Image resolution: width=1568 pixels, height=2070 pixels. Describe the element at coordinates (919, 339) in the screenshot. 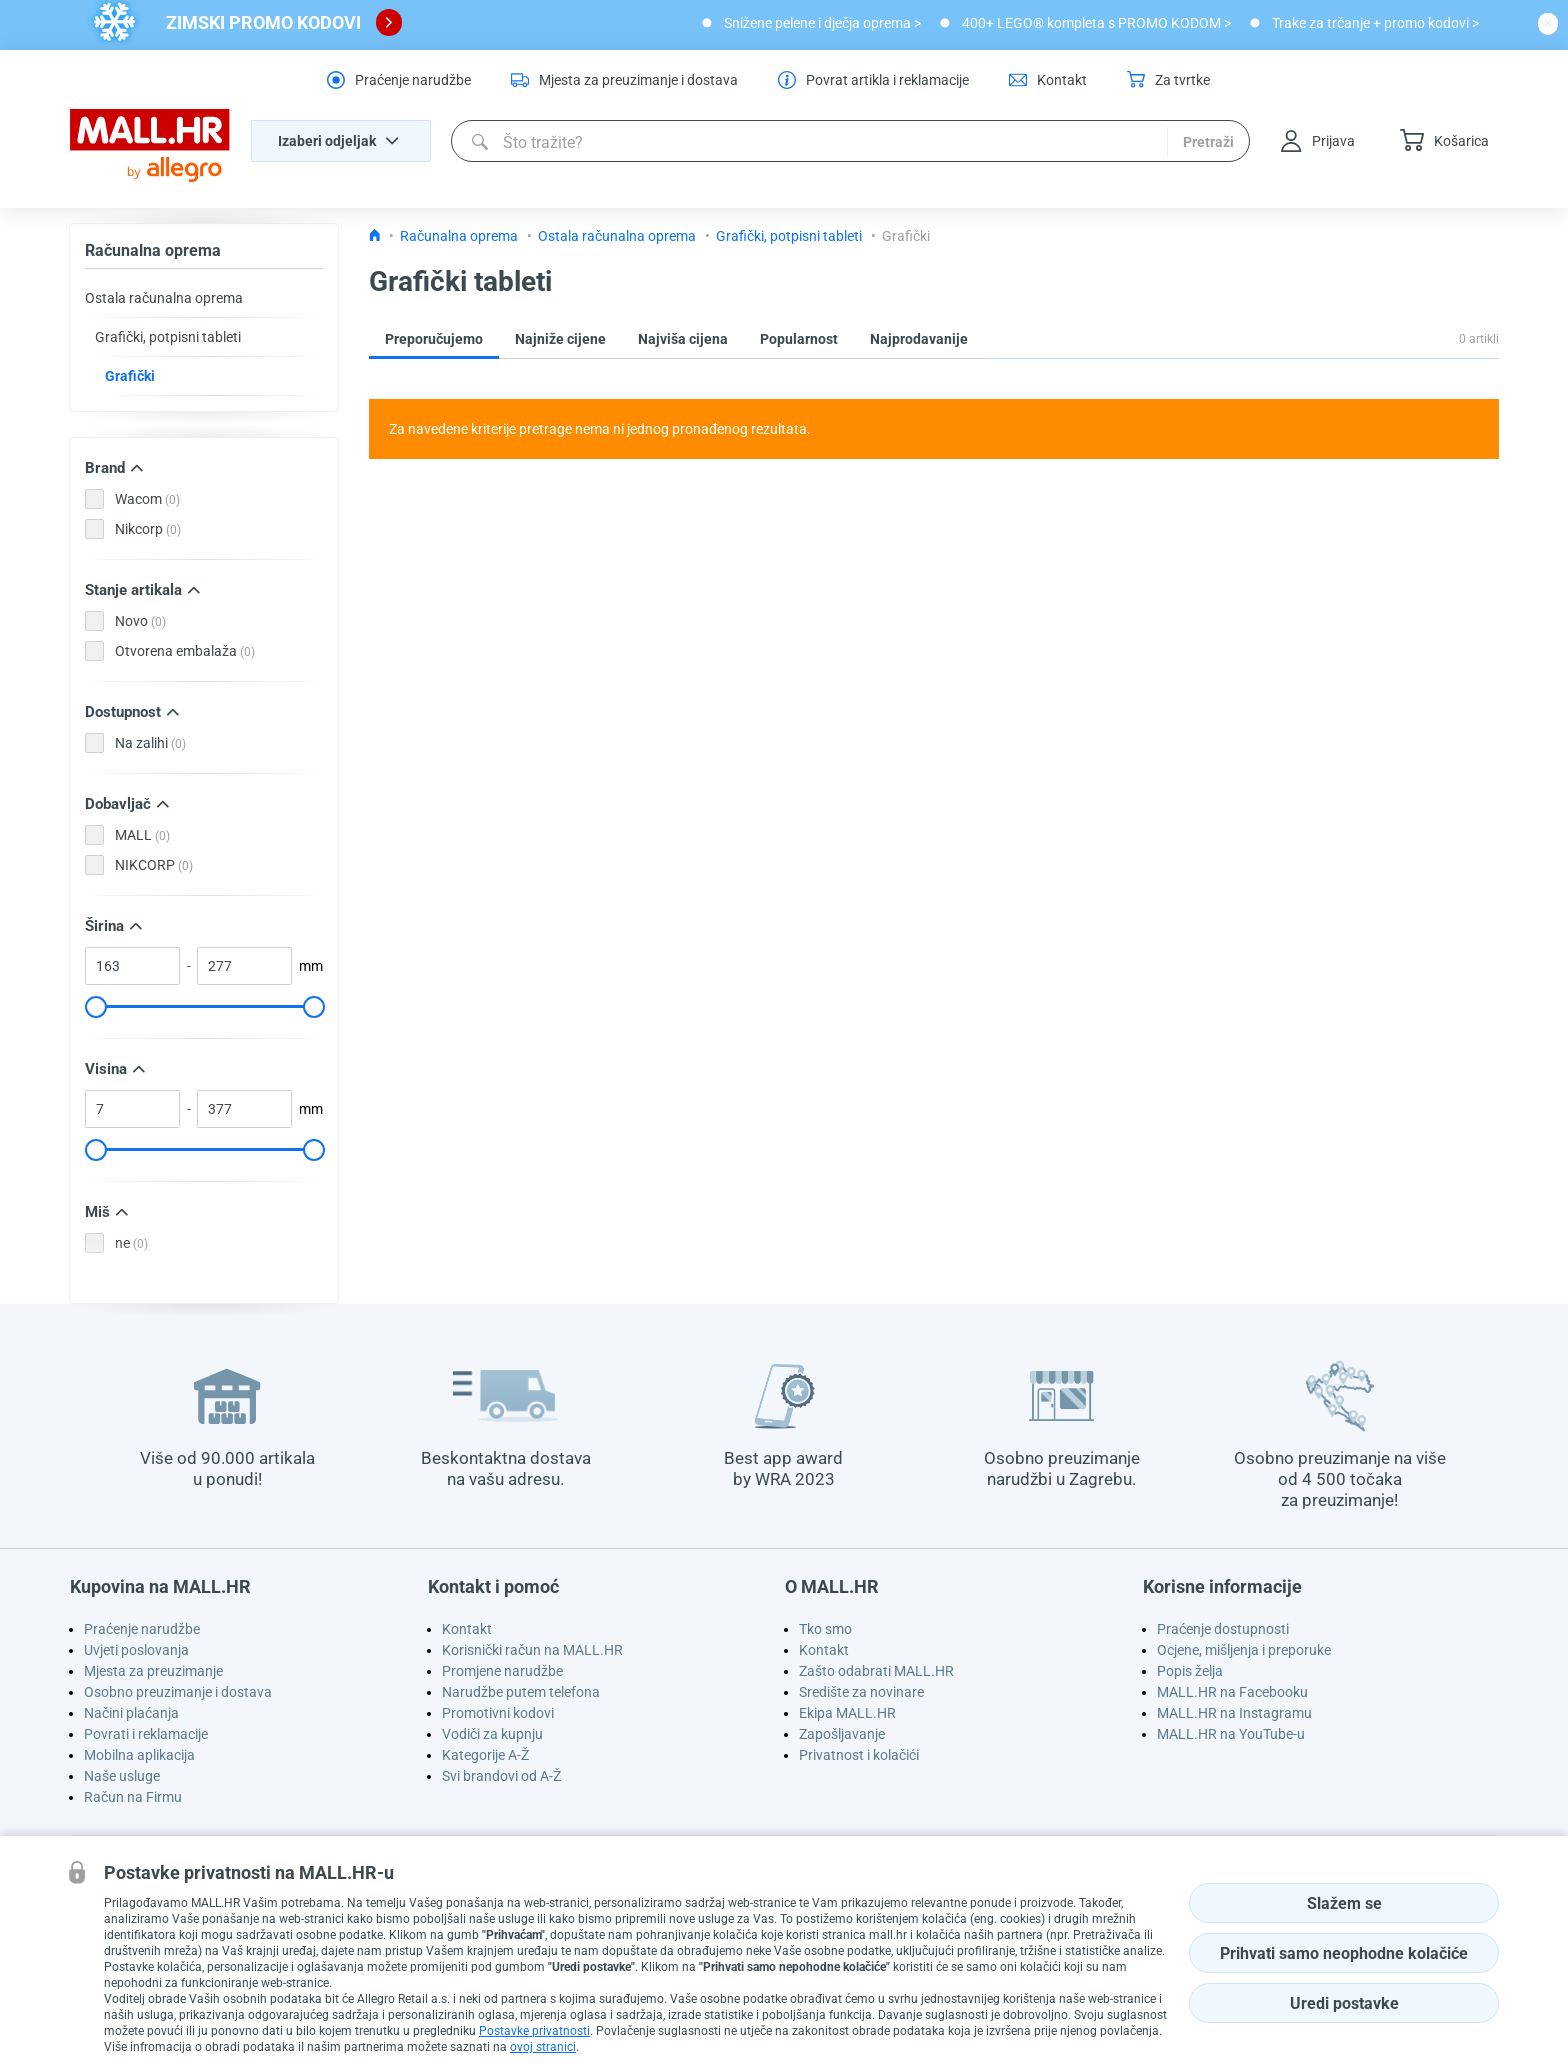

I see `Najprodavanije` at that location.